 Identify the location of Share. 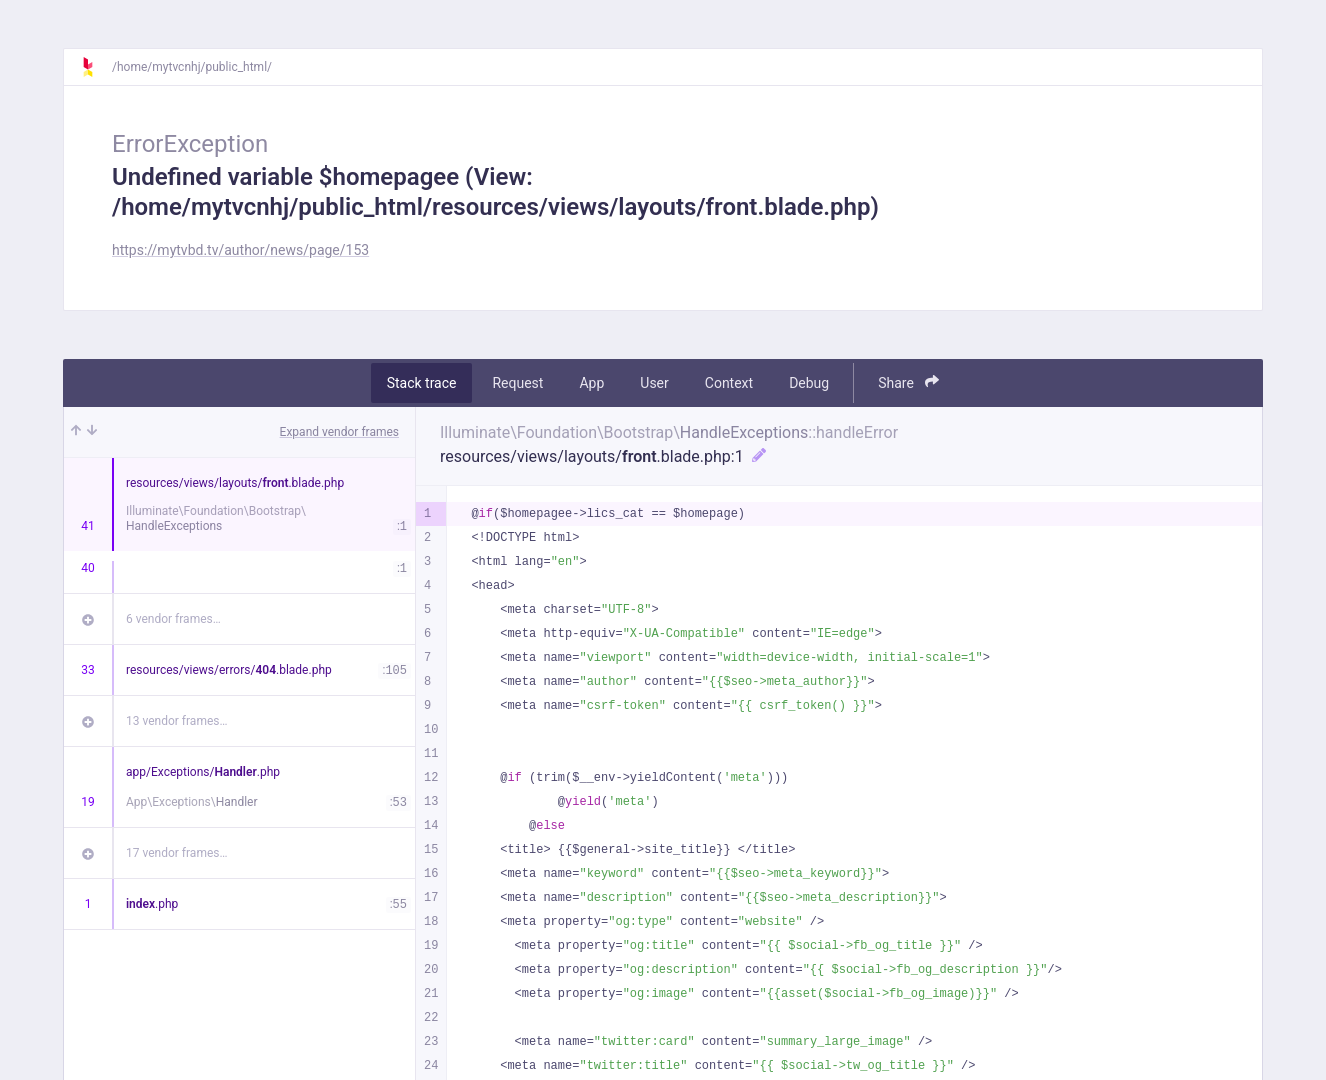
(908, 382).